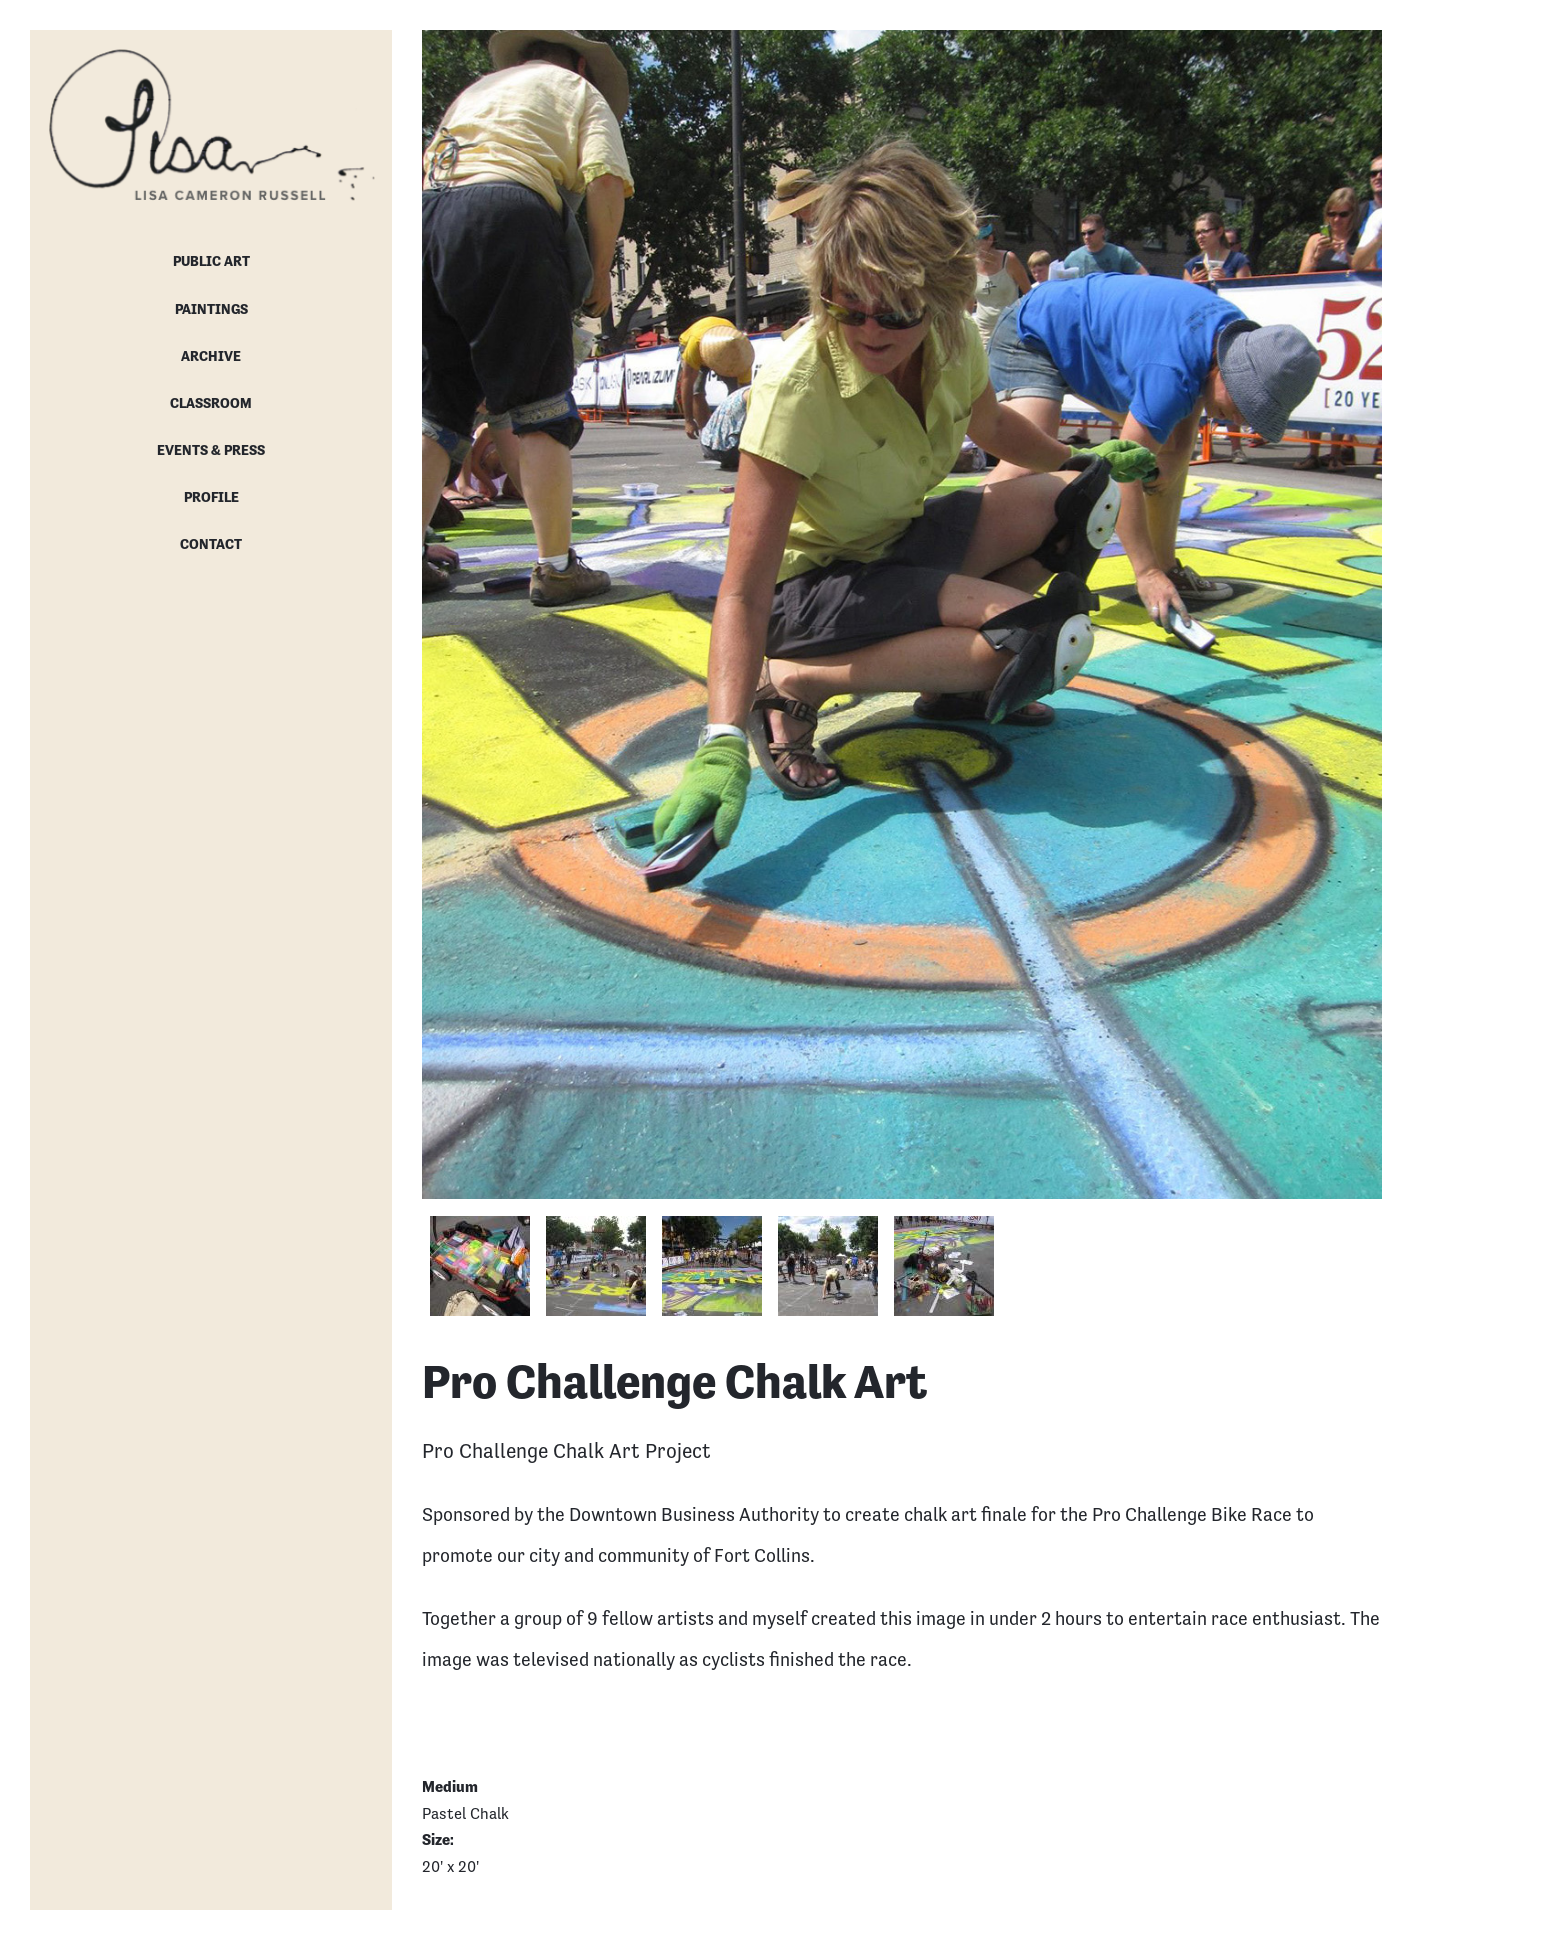 This screenshot has height=1940, width=1568. Describe the element at coordinates (439, 1839) in the screenshot. I see `Size:` at that location.